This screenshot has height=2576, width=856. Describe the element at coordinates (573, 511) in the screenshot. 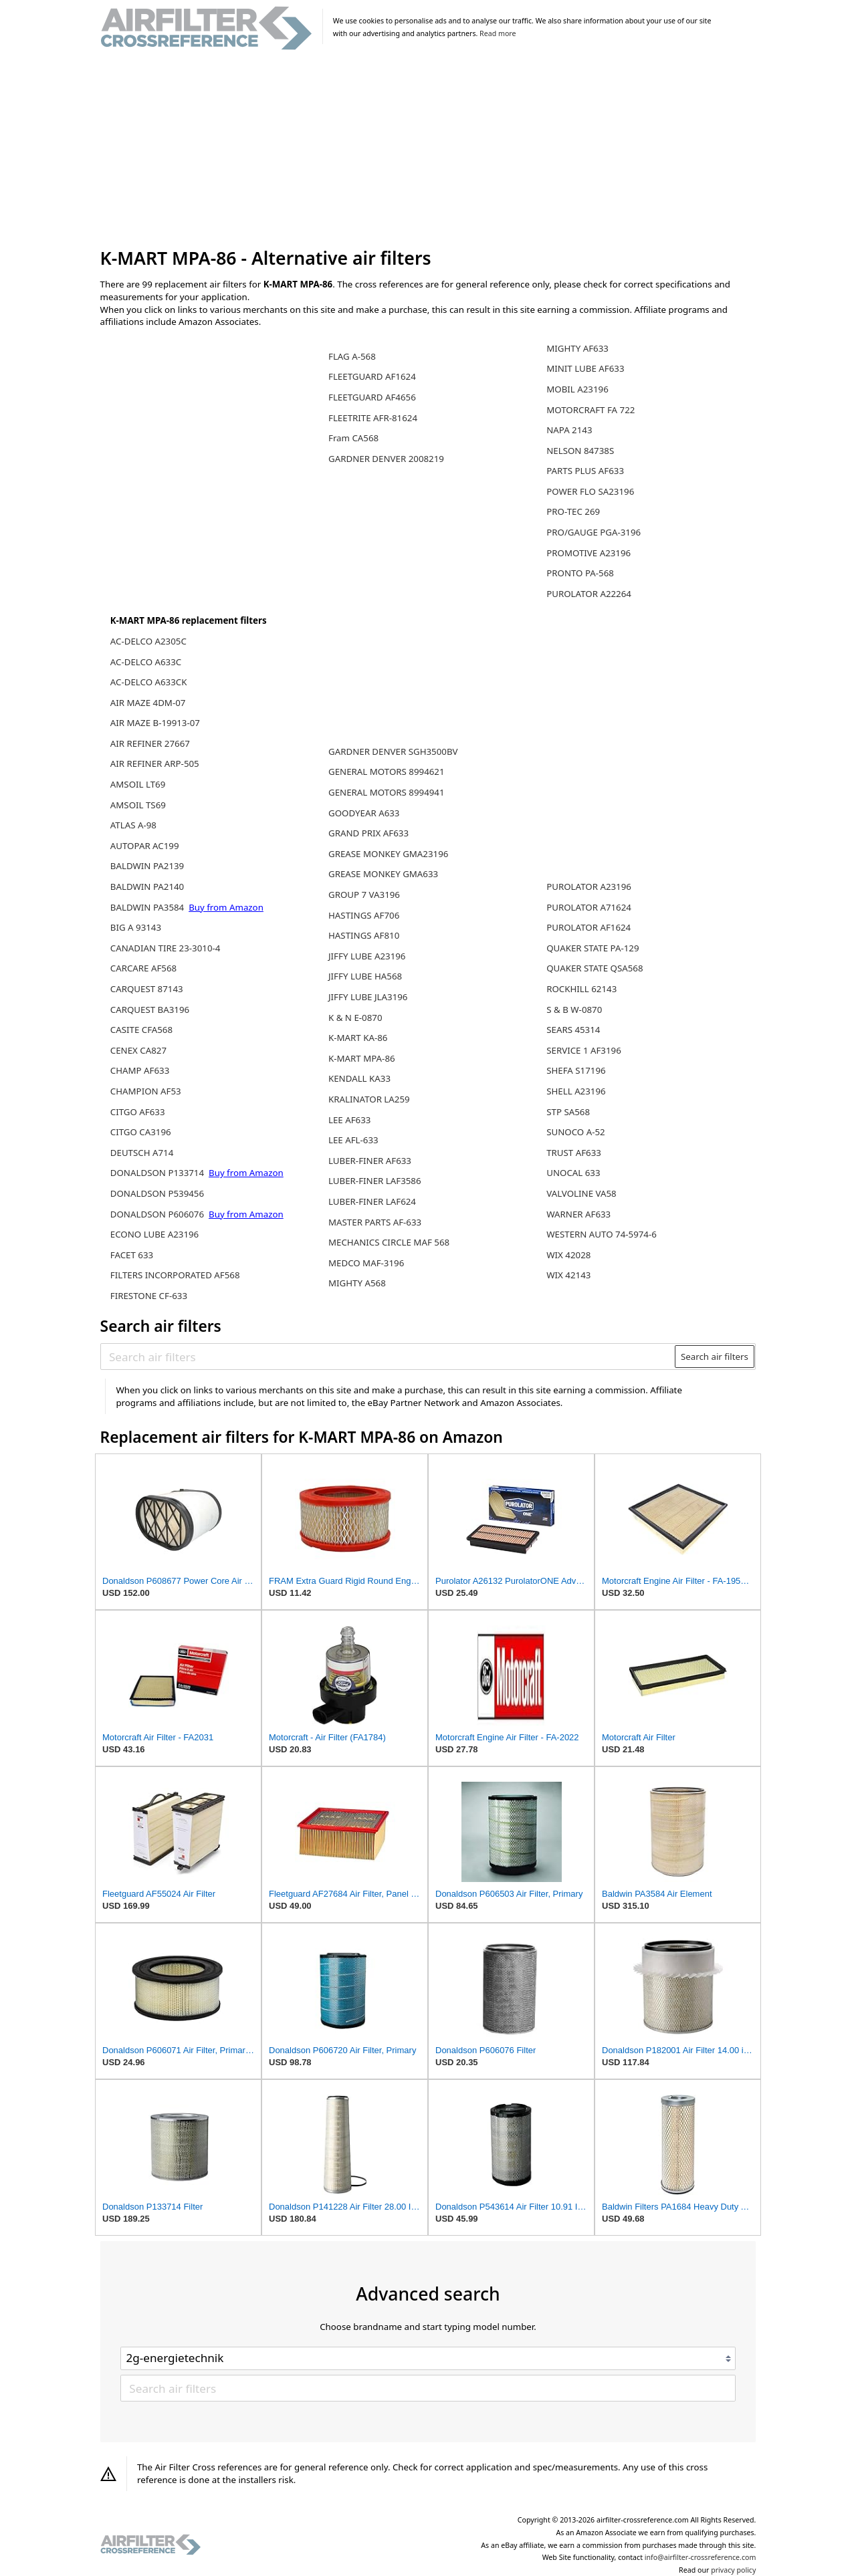

I see `PRO-TEC 269` at that location.